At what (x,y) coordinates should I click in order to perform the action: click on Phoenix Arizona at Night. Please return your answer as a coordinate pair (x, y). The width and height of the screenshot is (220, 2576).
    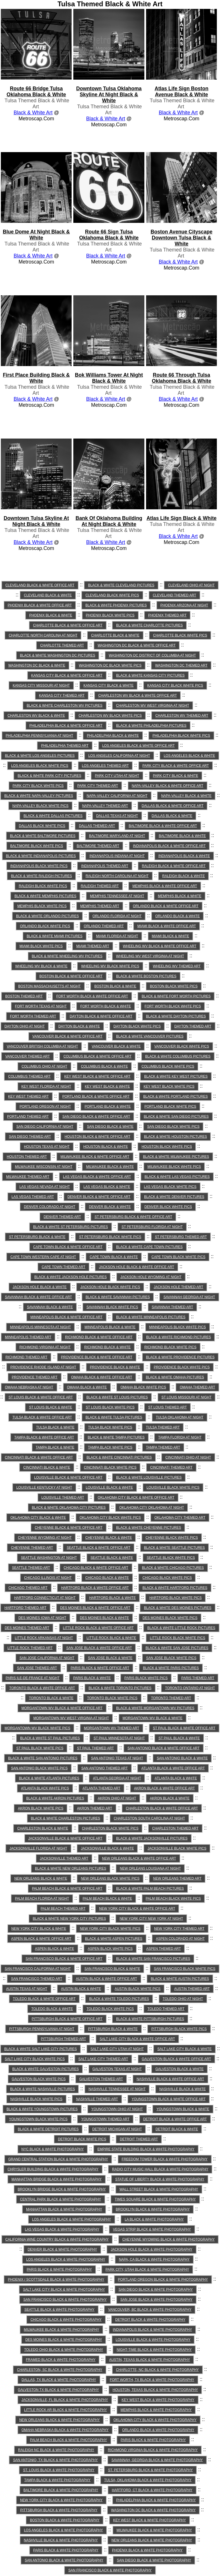
    Looking at the image, I should click on (184, 605).